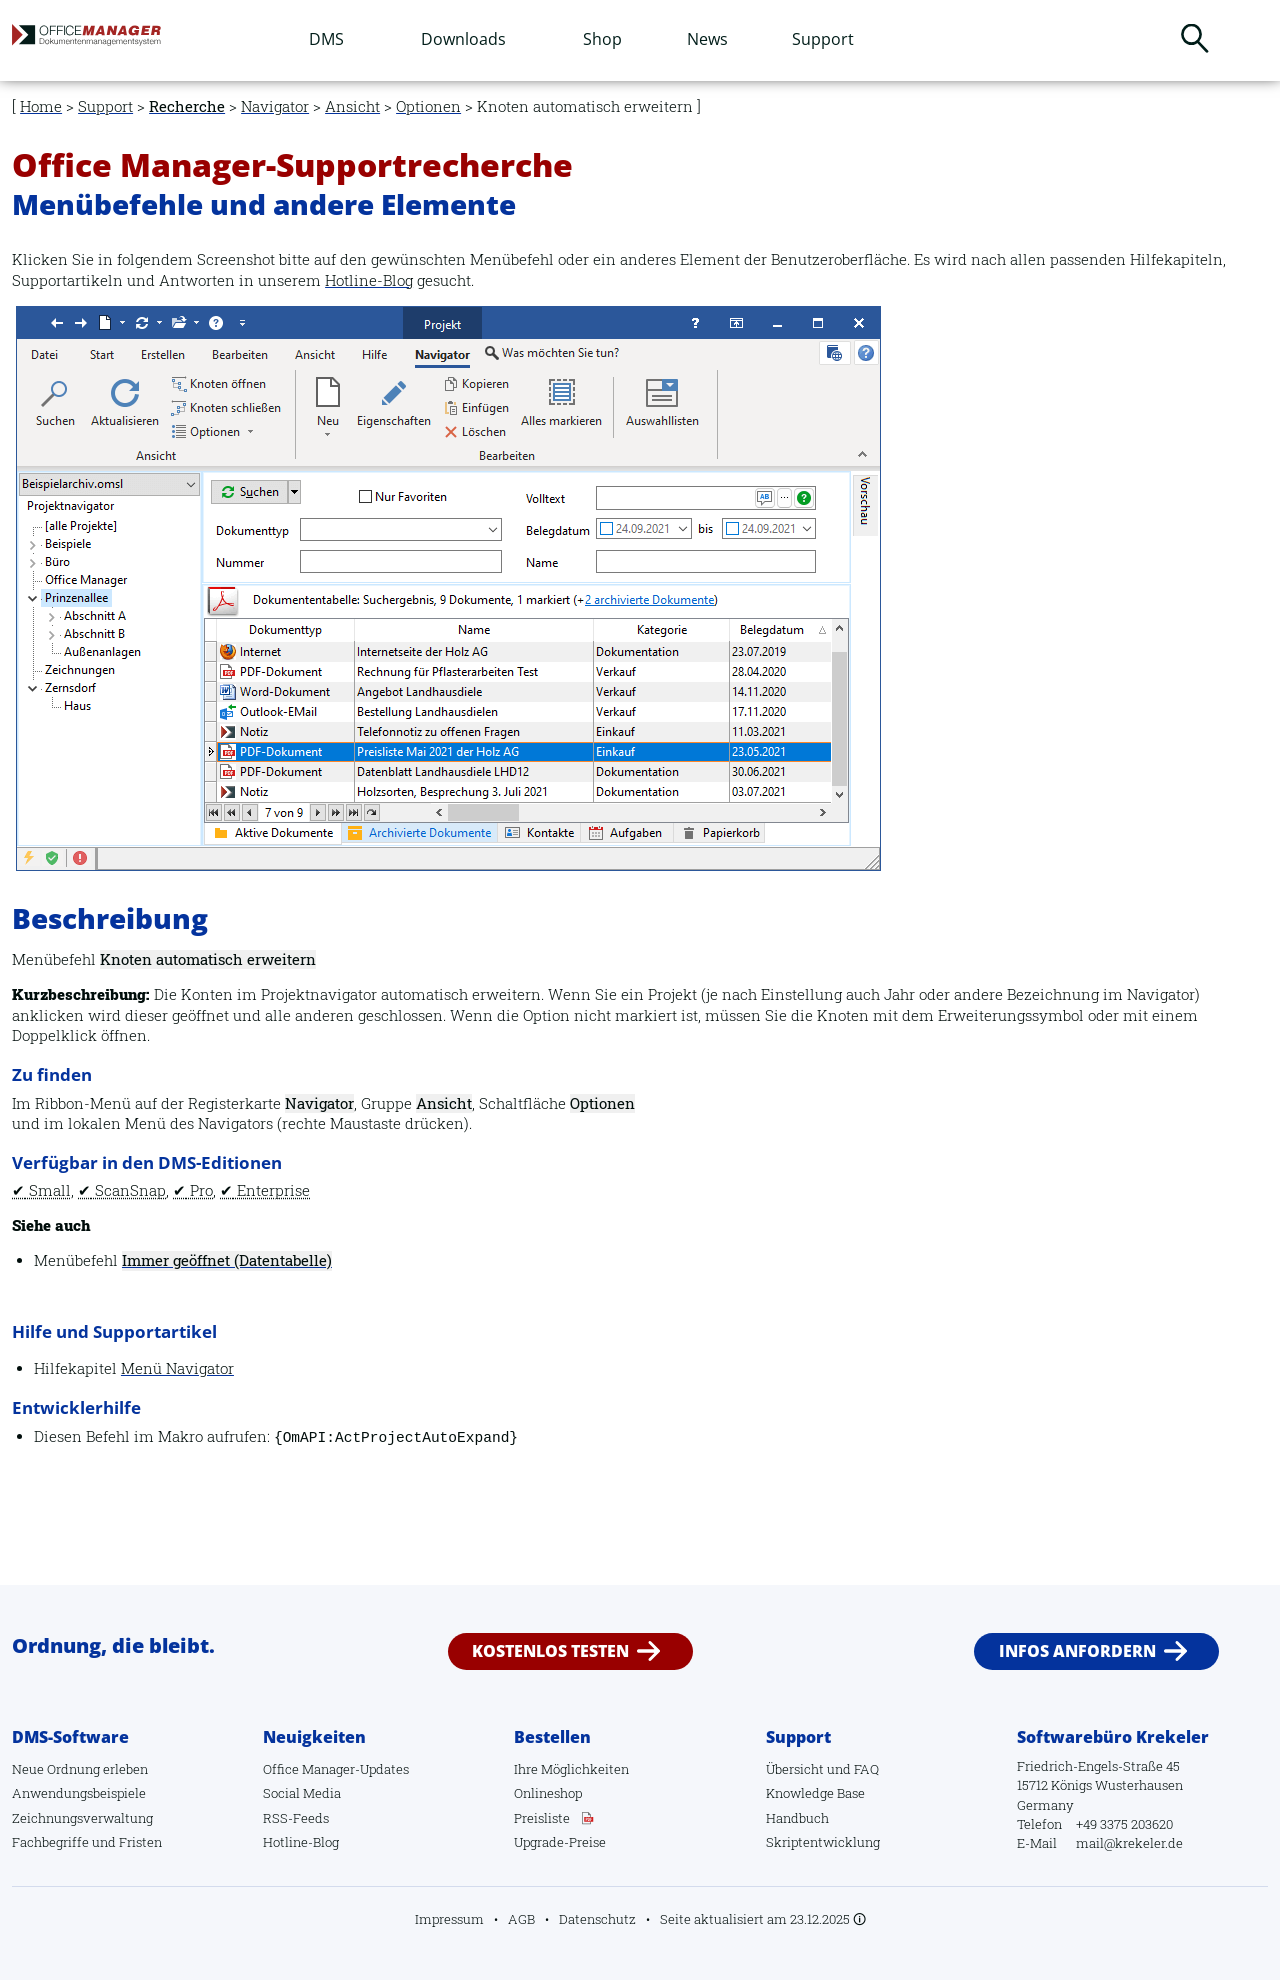 This screenshot has height=1980, width=1280. Describe the element at coordinates (1077, 1651) in the screenshot. I see `Infos anfordern` at that location.